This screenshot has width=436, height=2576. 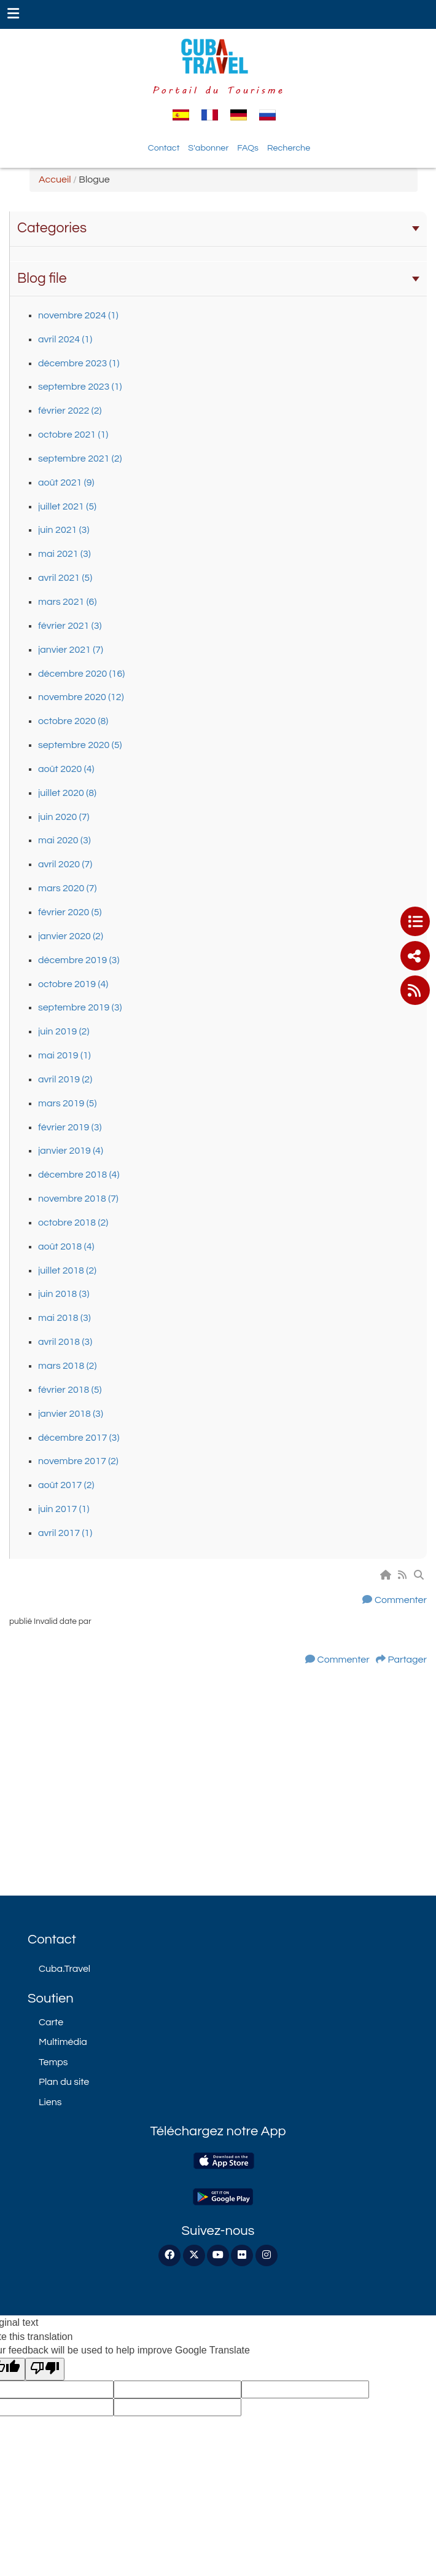 What do you see at coordinates (218, 278) in the screenshot?
I see `Blog file` at bounding box center [218, 278].